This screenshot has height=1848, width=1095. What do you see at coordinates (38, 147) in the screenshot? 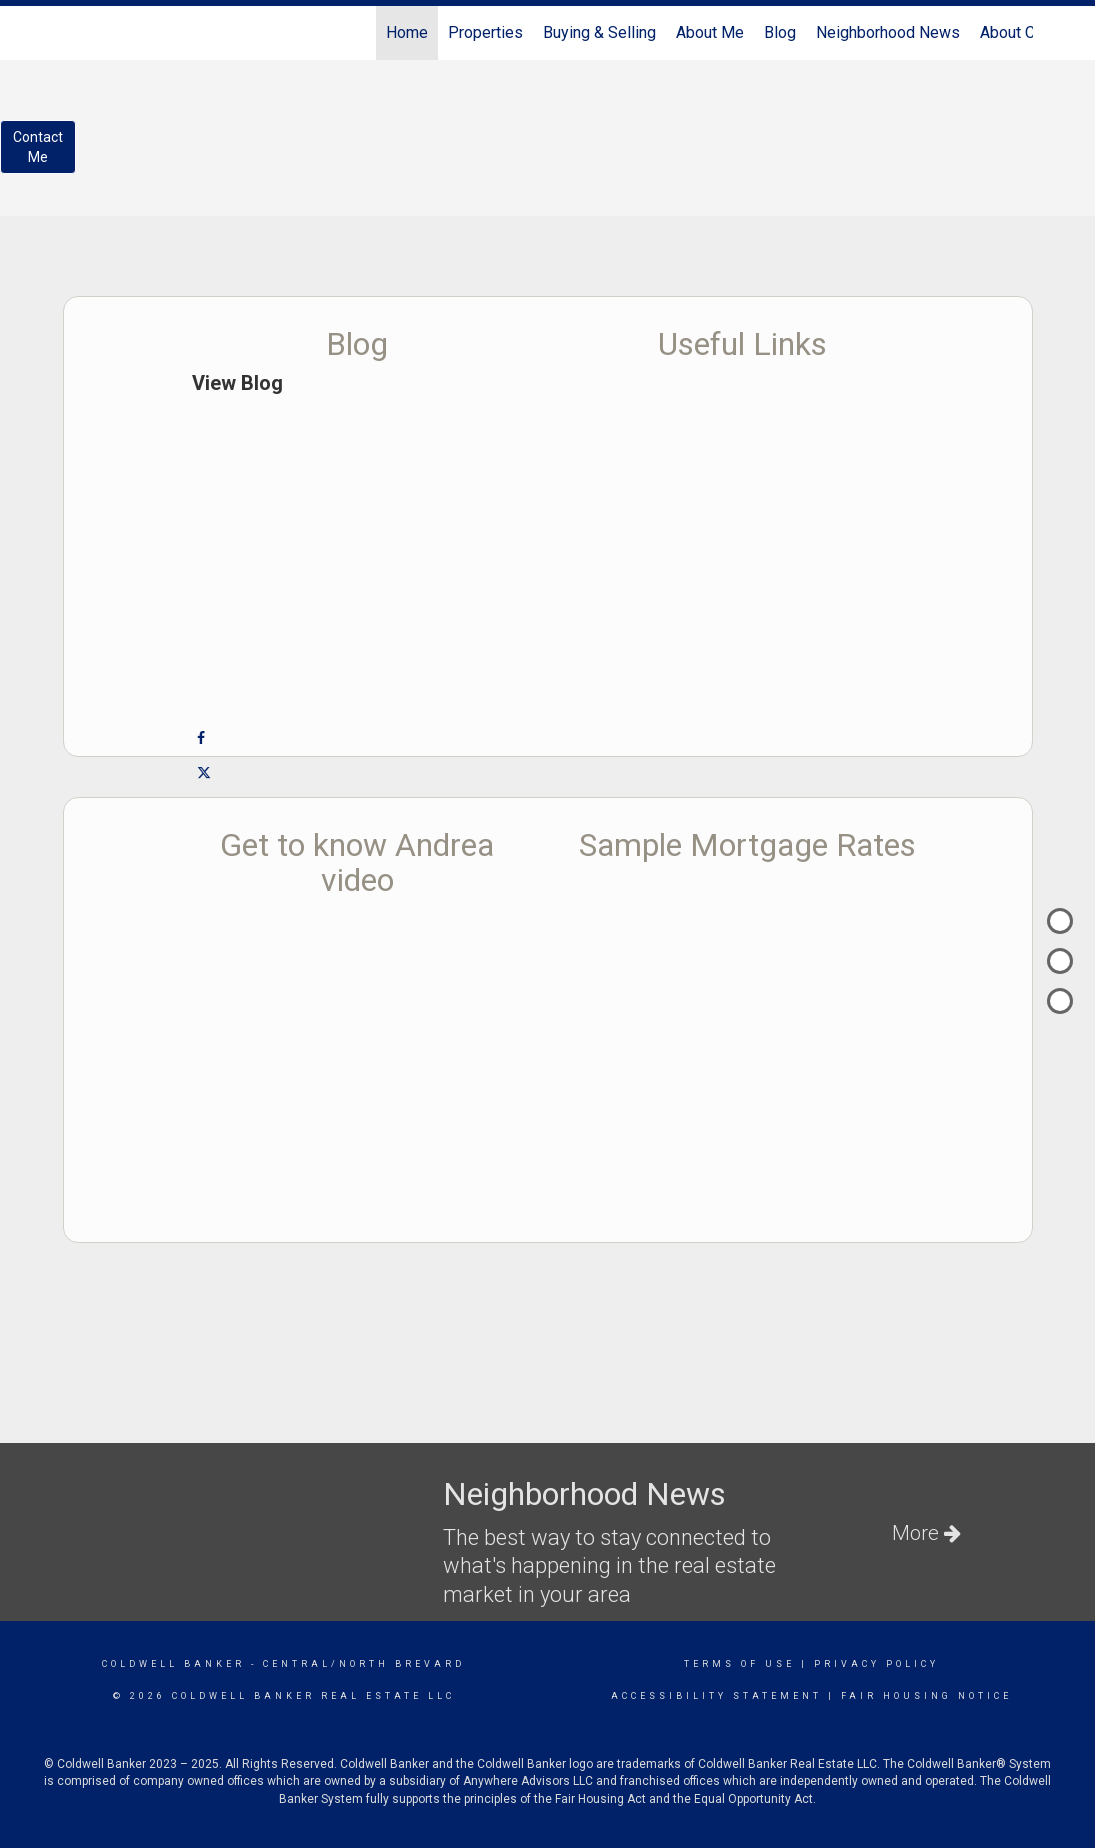
I see `ContactMe` at bounding box center [38, 147].